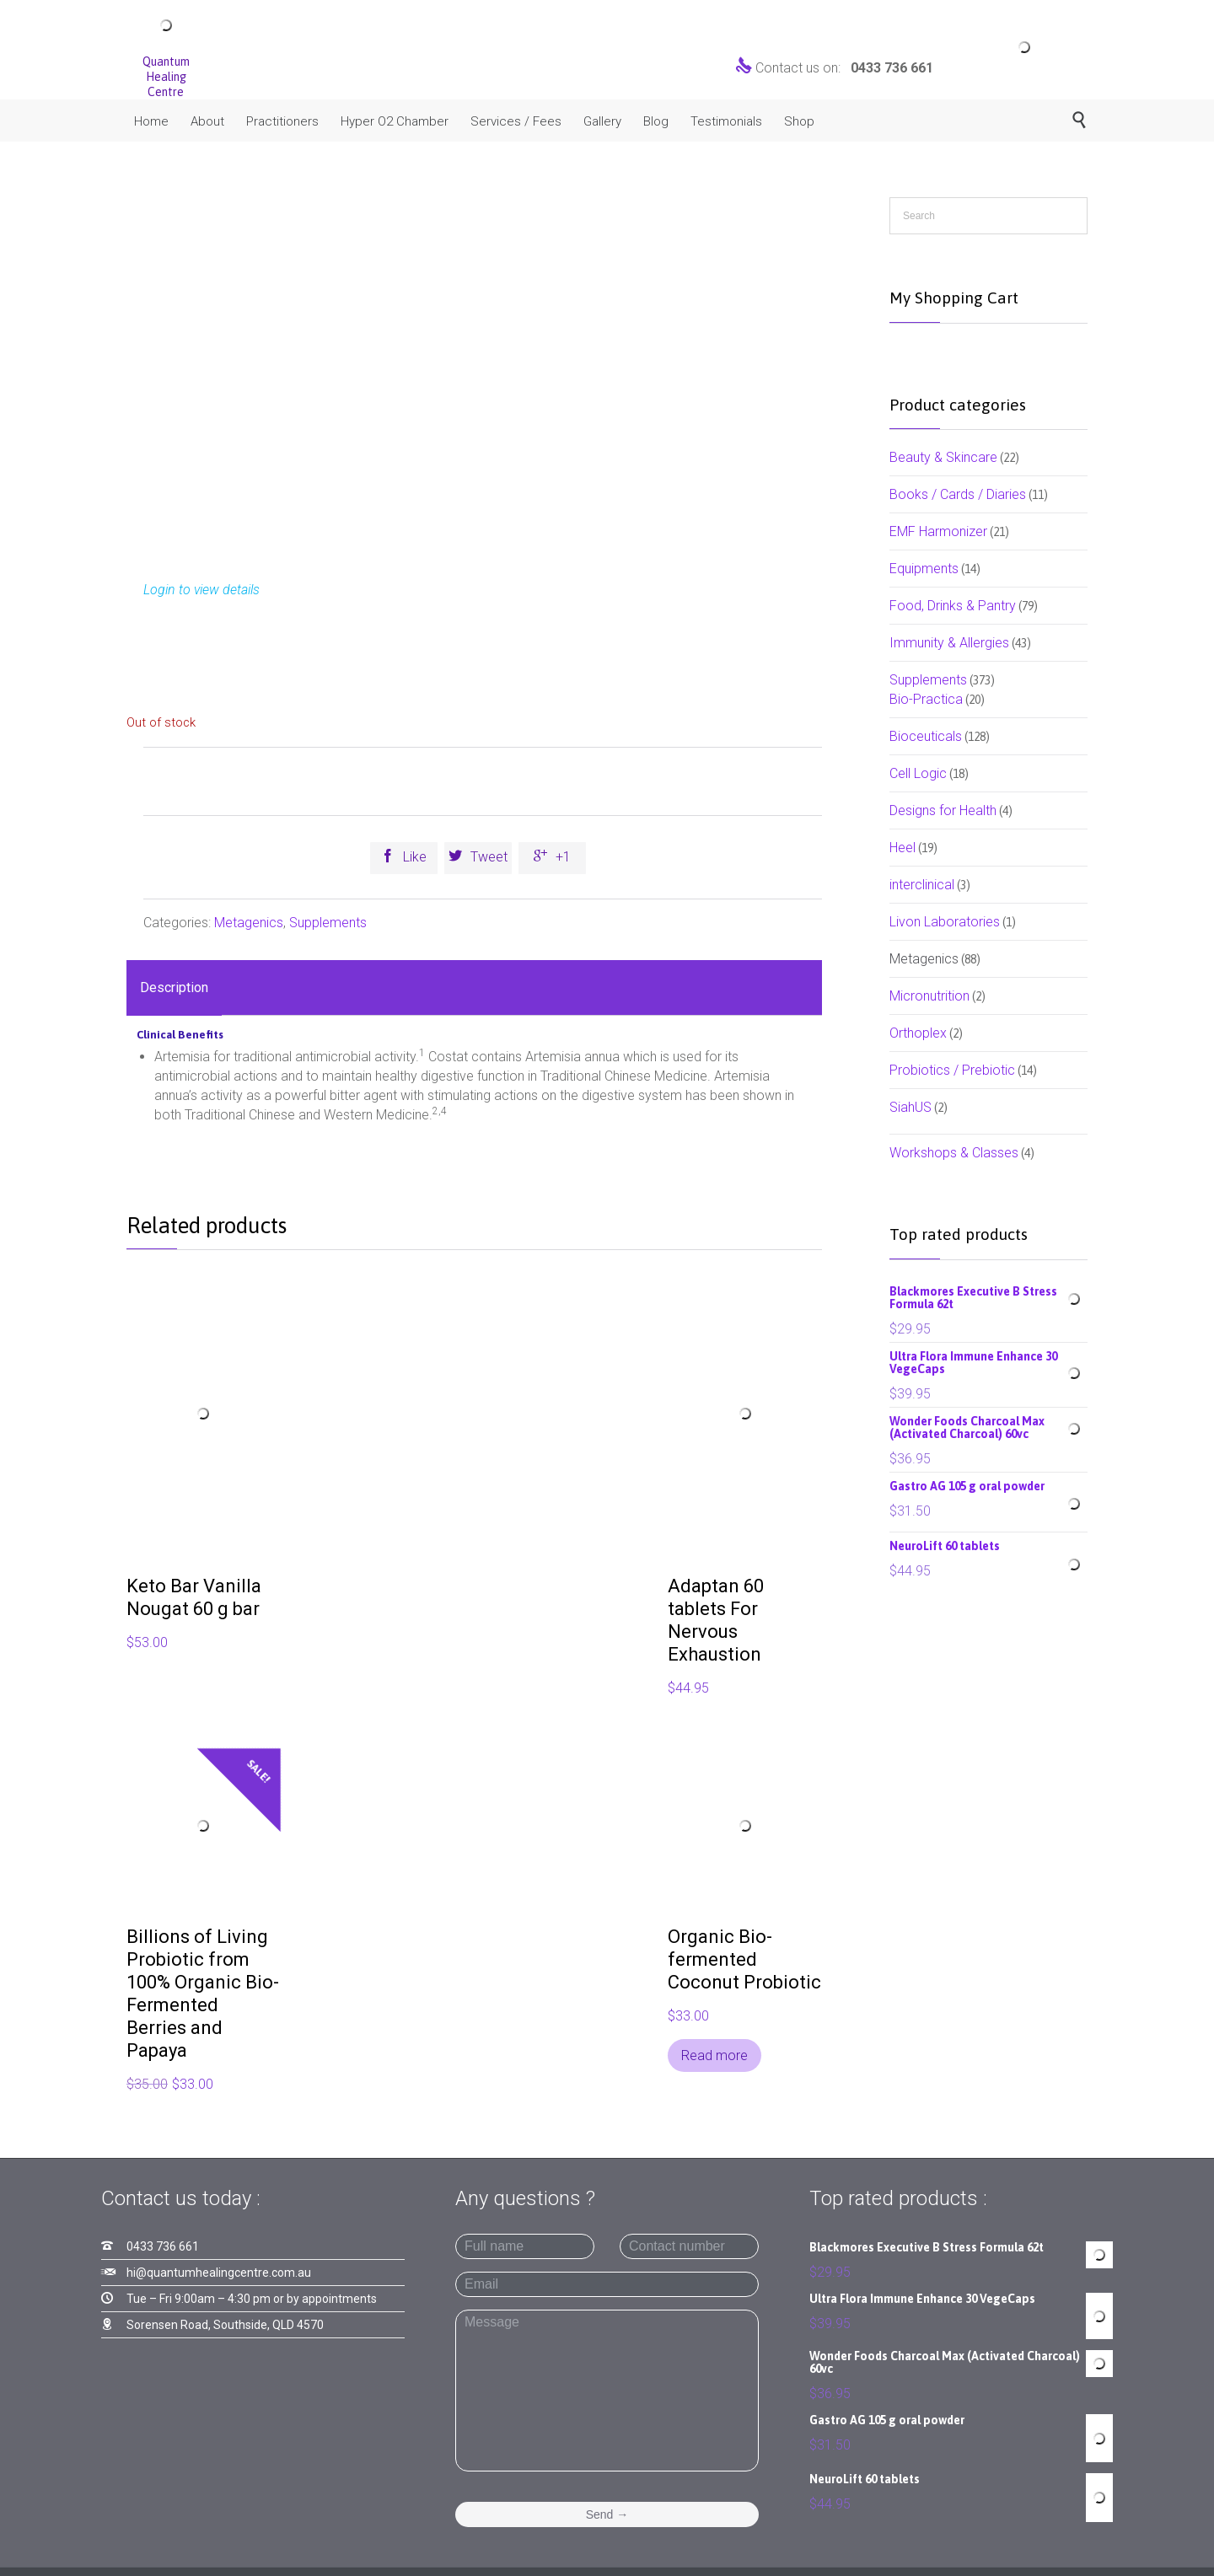 This screenshot has height=2576, width=1214. I want to click on Bioceuticals, so click(925, 736).